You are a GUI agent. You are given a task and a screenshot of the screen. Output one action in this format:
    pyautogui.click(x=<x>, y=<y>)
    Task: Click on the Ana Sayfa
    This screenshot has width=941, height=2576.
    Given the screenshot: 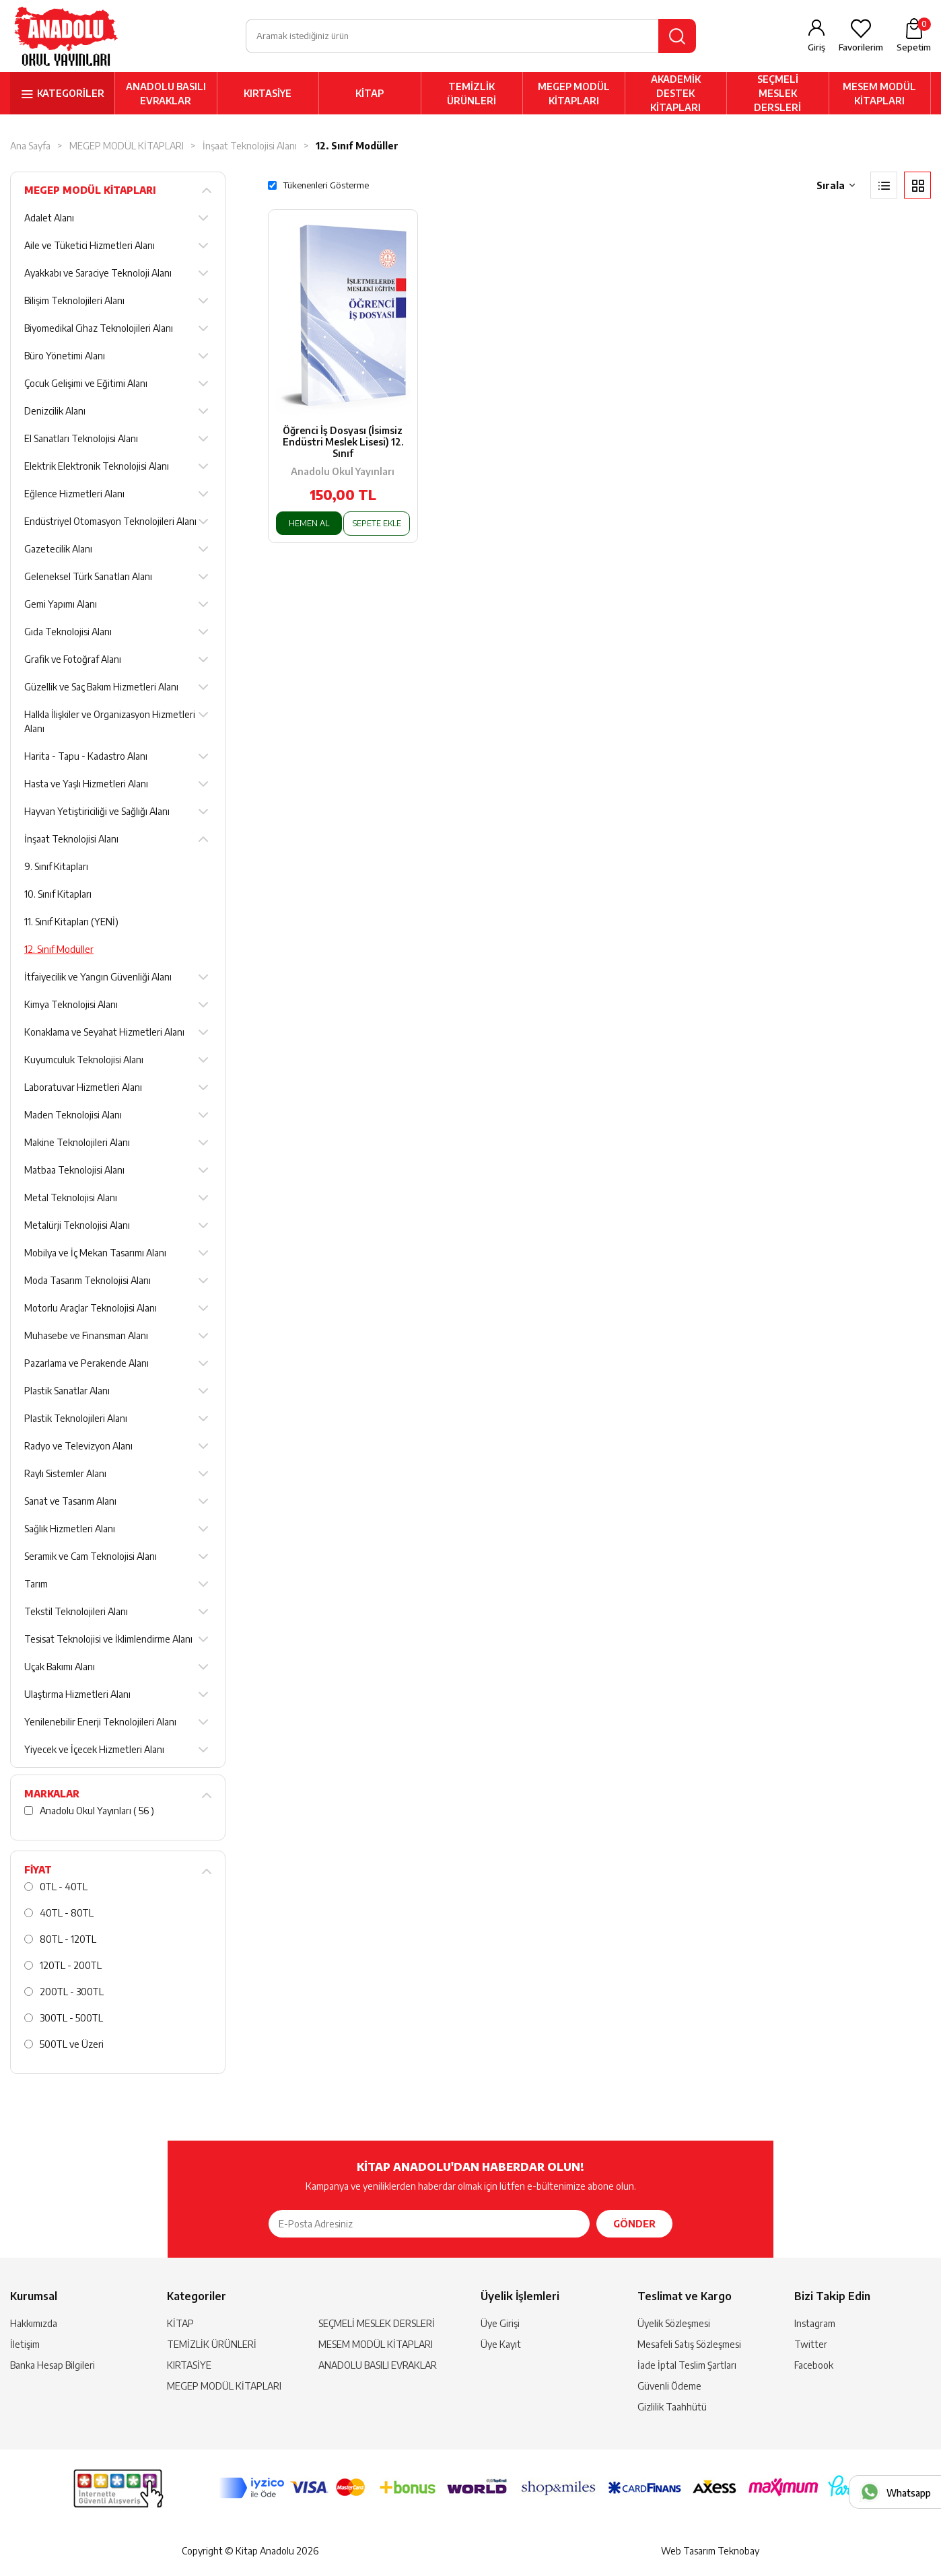 What is the action you would take?
    pyautogui.click(x=30, y=147)
    